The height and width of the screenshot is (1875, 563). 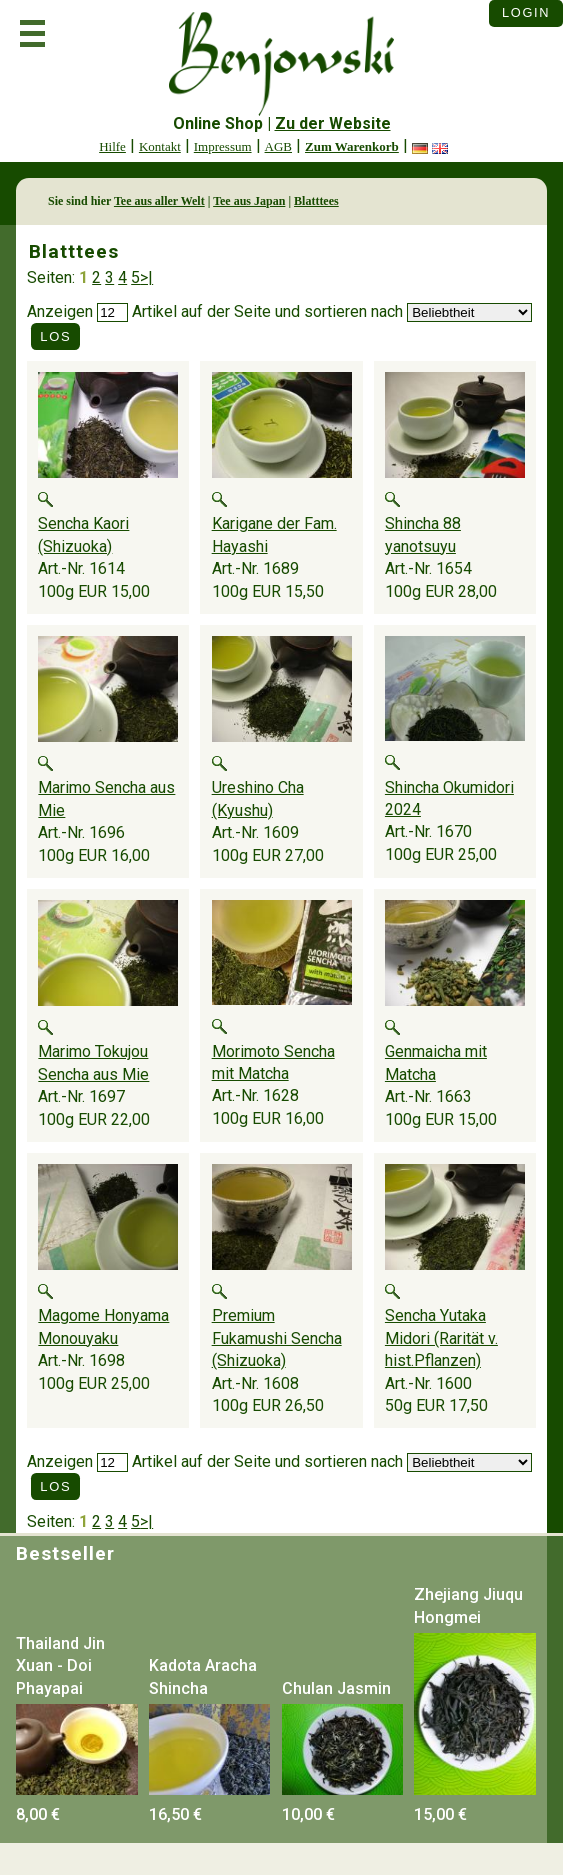 I want to click on Thailand Jin Xuan - Doi Phayapai, so click(x=60, y=1666).